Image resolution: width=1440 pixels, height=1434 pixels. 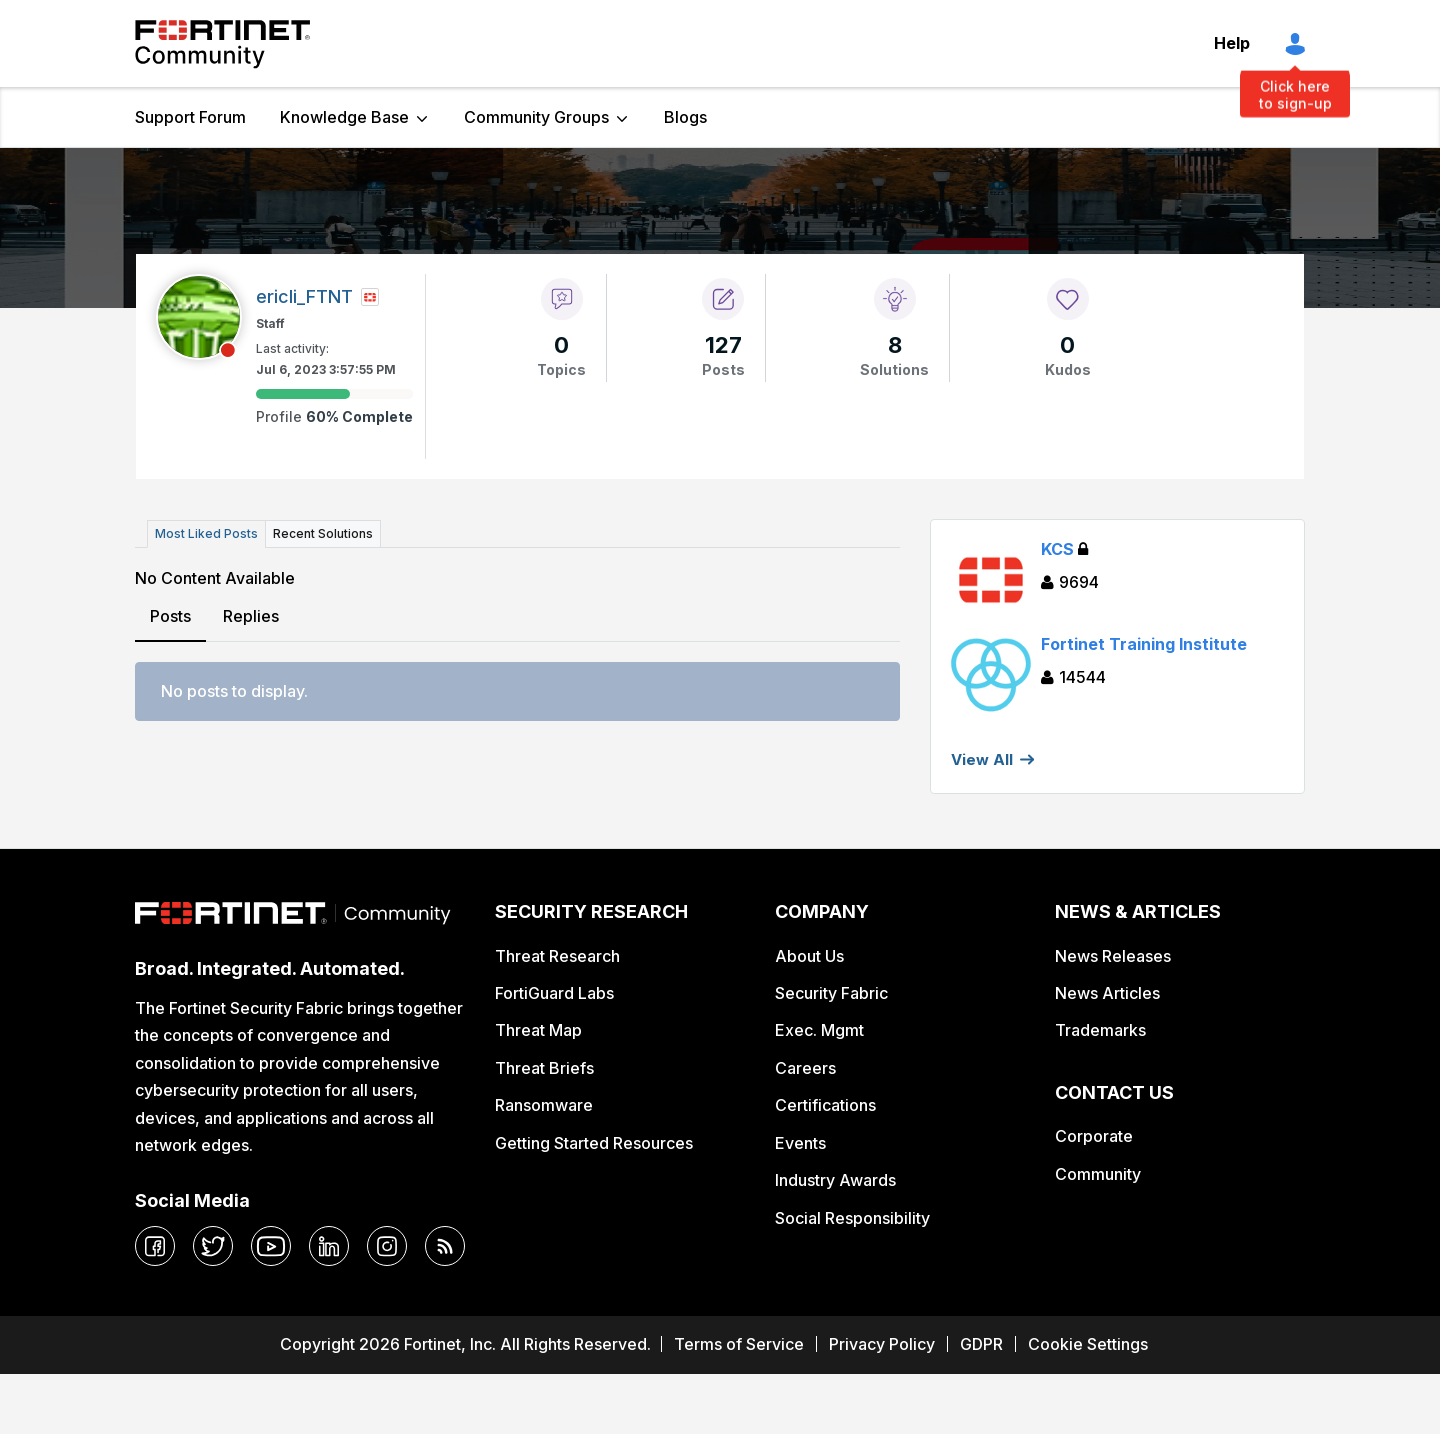 I want to click on Certifications, so click(x=825, y=1105).